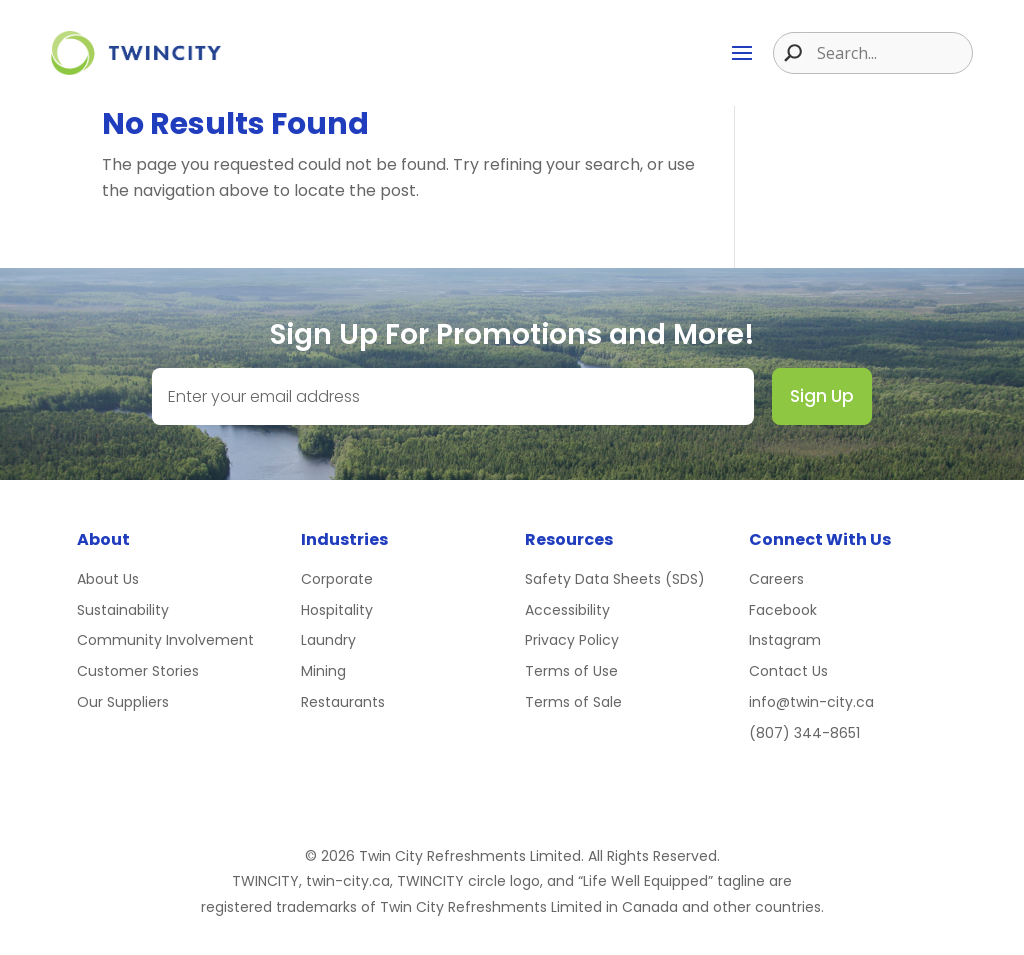  I want to click on [Search input], so click(892, 53).